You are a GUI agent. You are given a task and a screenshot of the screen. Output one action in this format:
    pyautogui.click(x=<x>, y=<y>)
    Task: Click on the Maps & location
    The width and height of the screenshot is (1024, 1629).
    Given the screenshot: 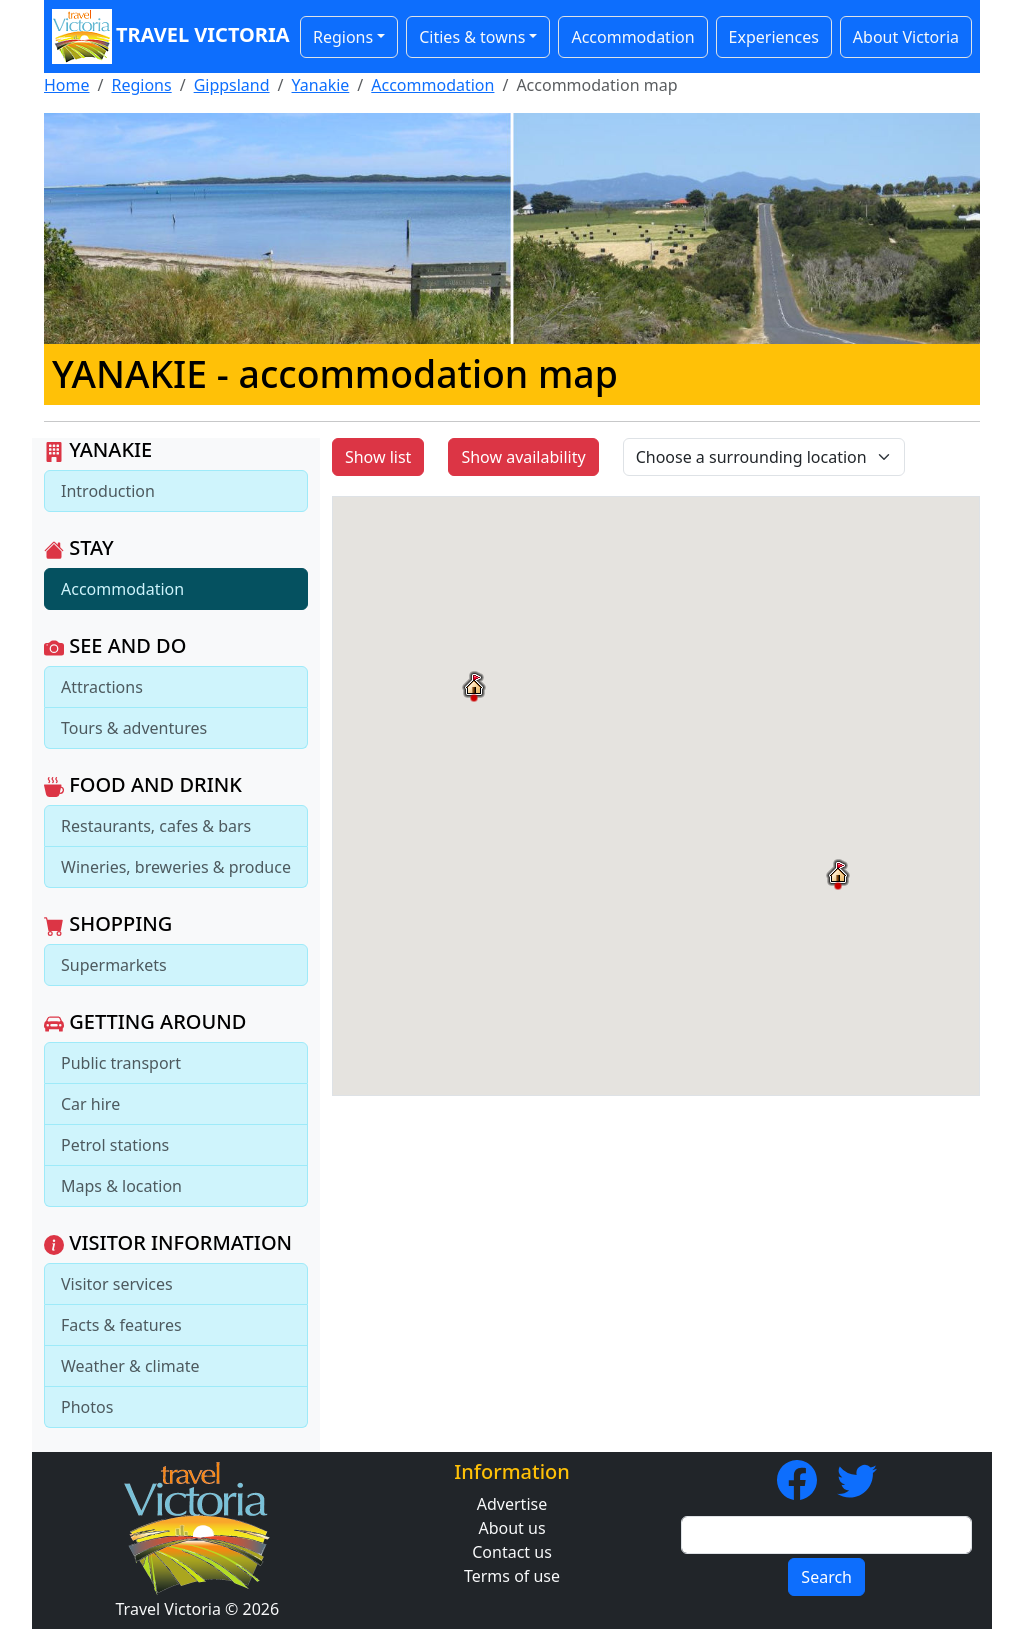 What is the action you would take?
    pyautogui.click(x=121, y=1186)
    